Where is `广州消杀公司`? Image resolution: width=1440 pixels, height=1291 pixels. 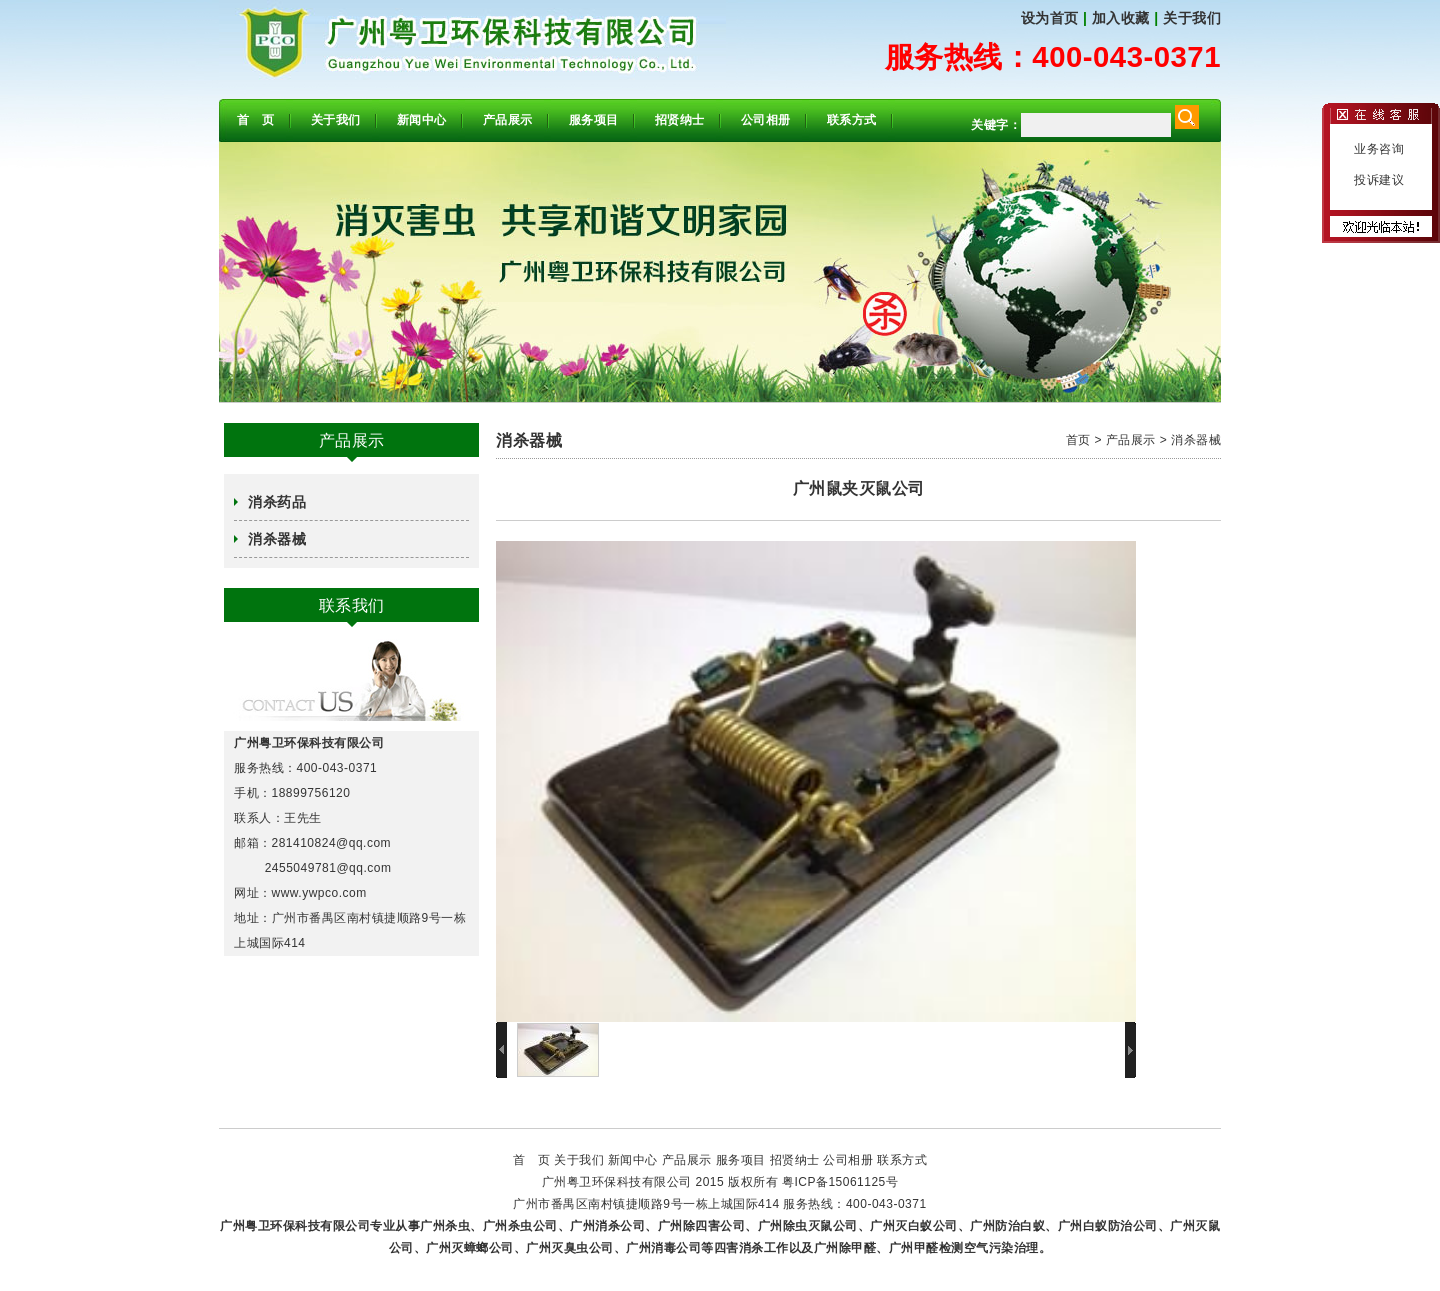 广州消杀公司 is located at coordinates (607, 1226).